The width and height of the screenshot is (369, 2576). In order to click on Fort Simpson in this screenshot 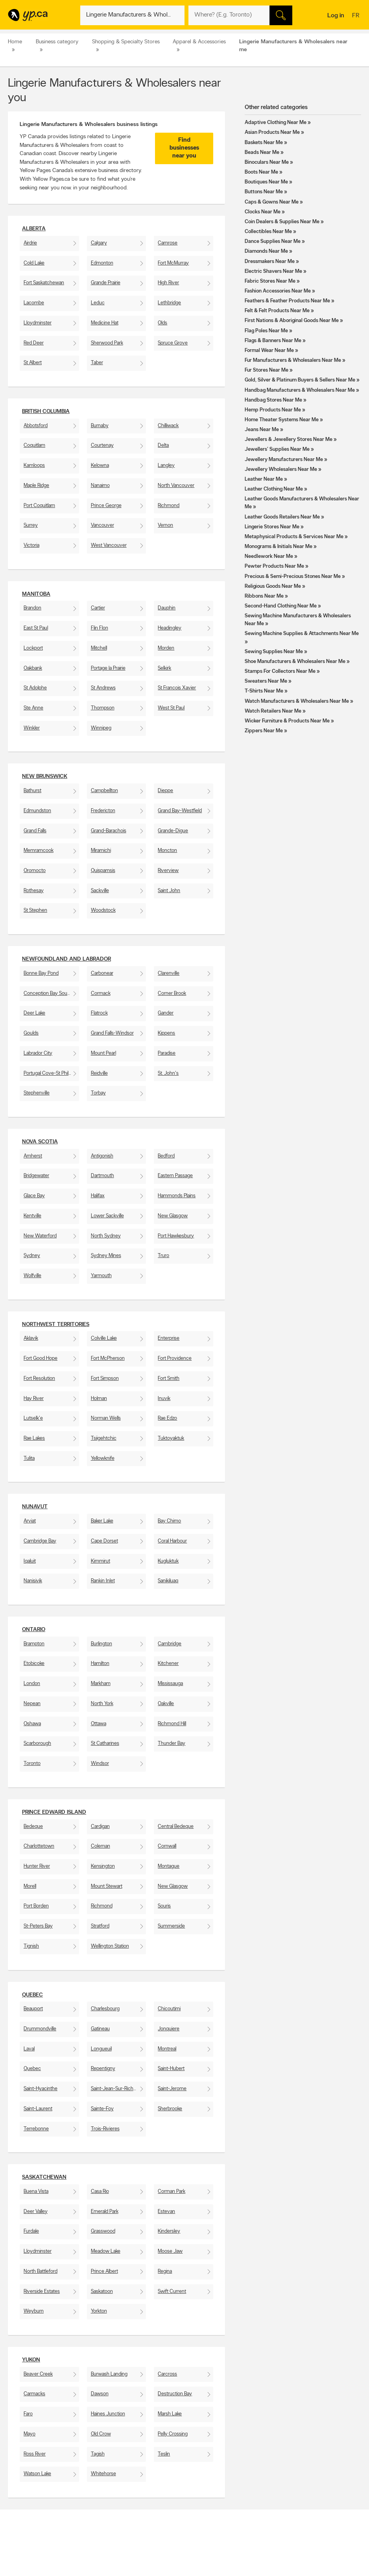, I will do `click(105, 1378)`.